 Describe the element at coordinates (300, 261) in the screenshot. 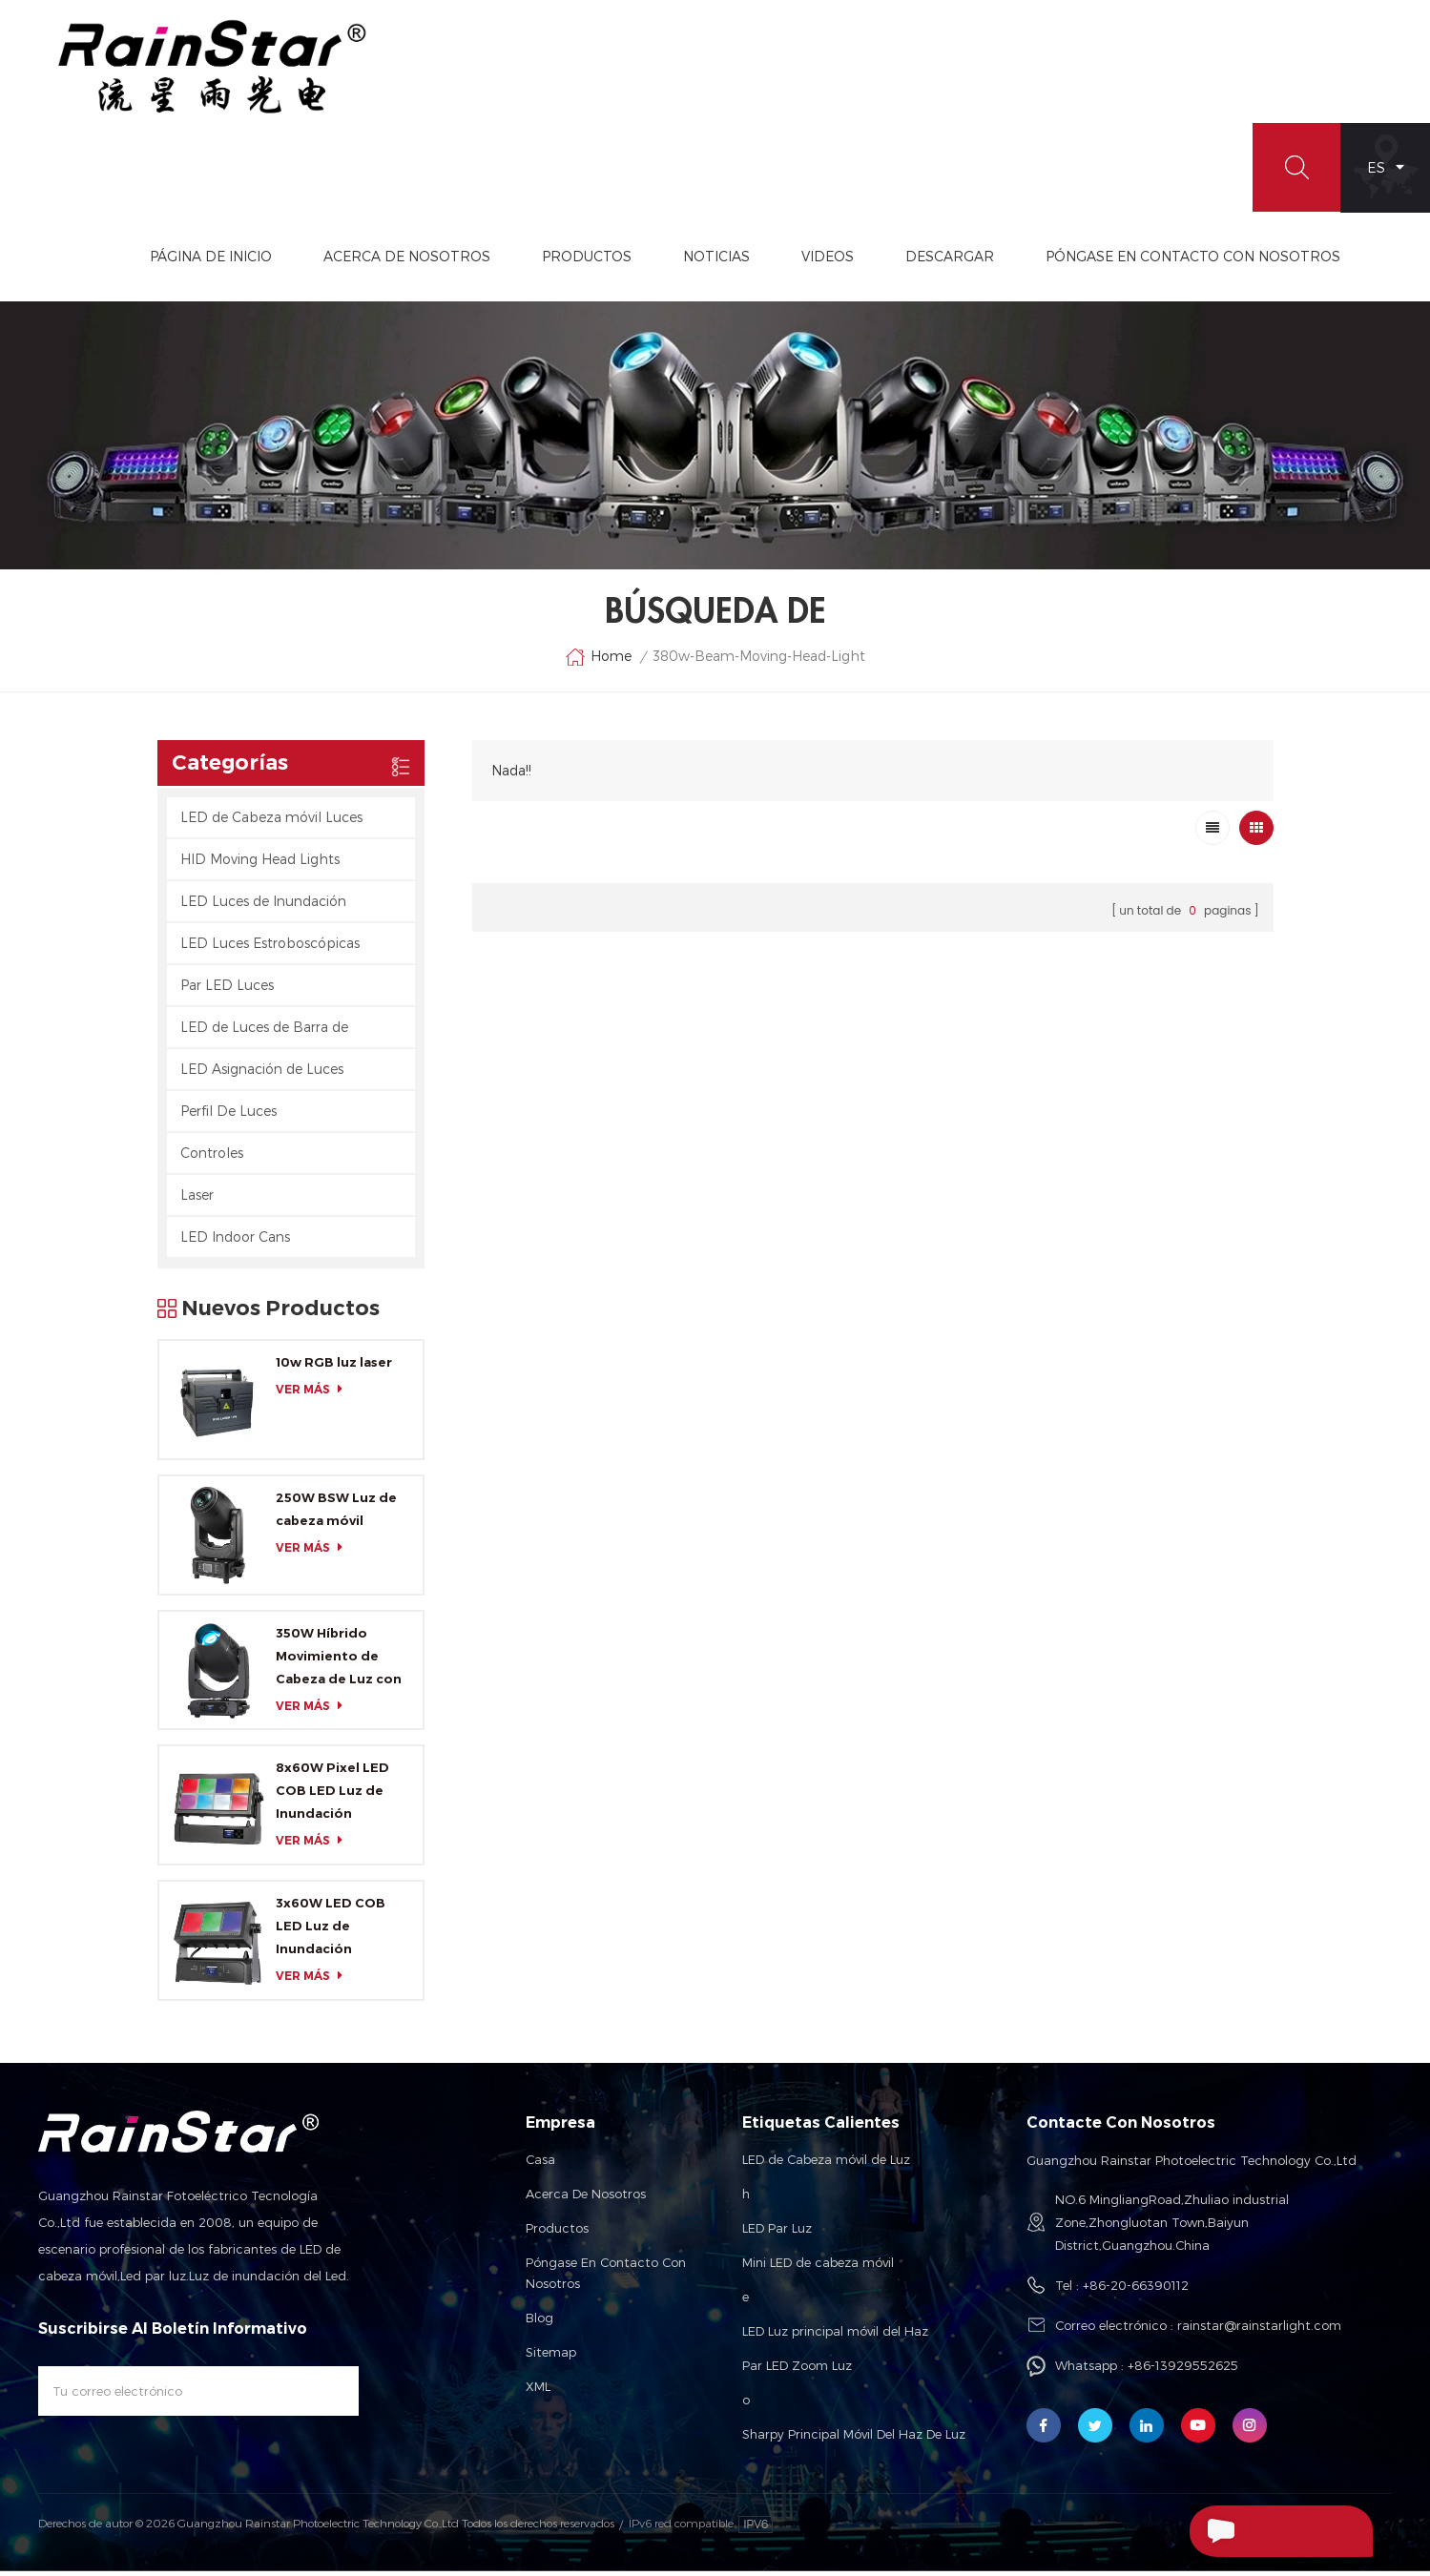

I see `Página de inicio` at that location.